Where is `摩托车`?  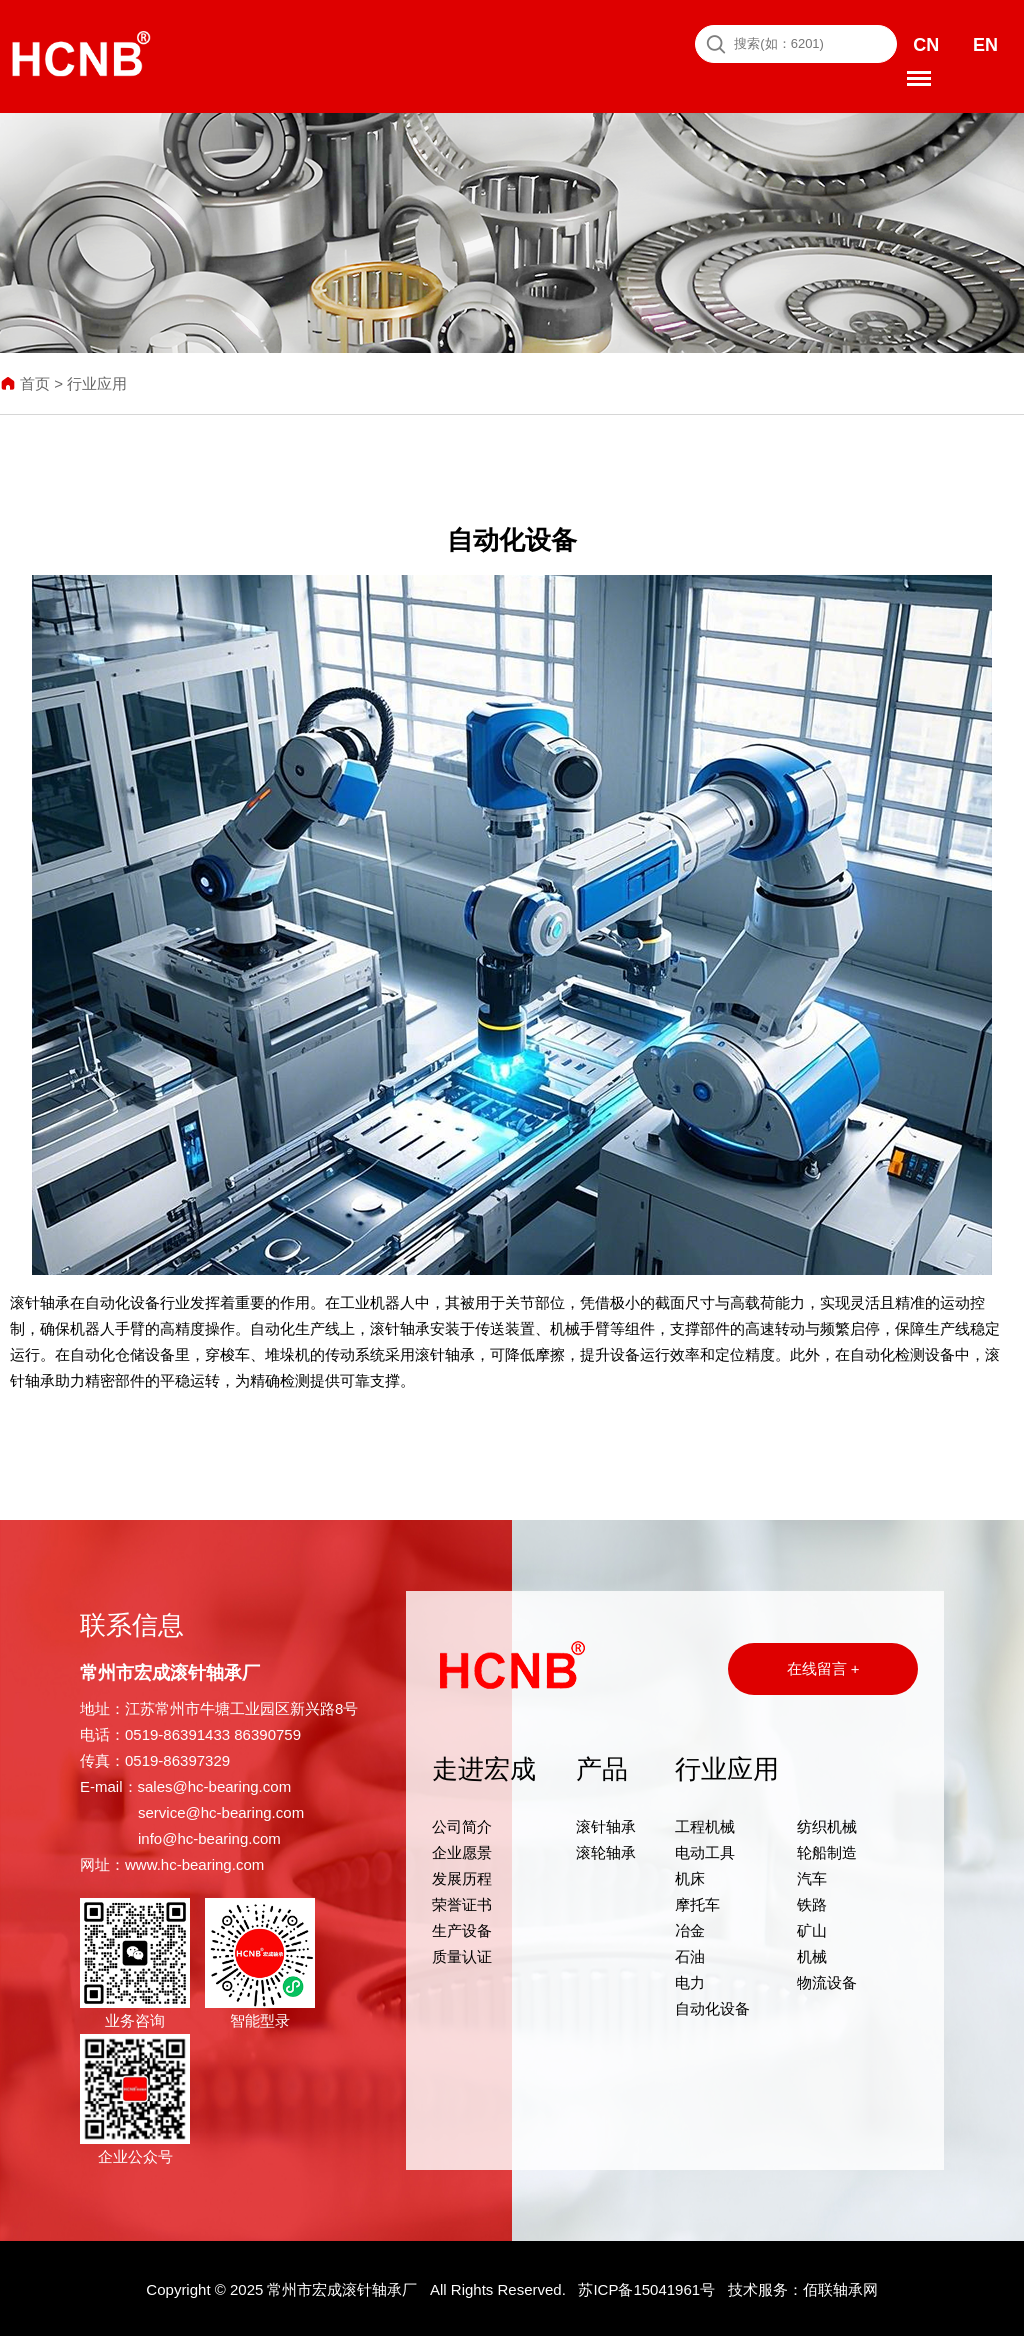 摩托车 is located at coordinates (697, 1901).